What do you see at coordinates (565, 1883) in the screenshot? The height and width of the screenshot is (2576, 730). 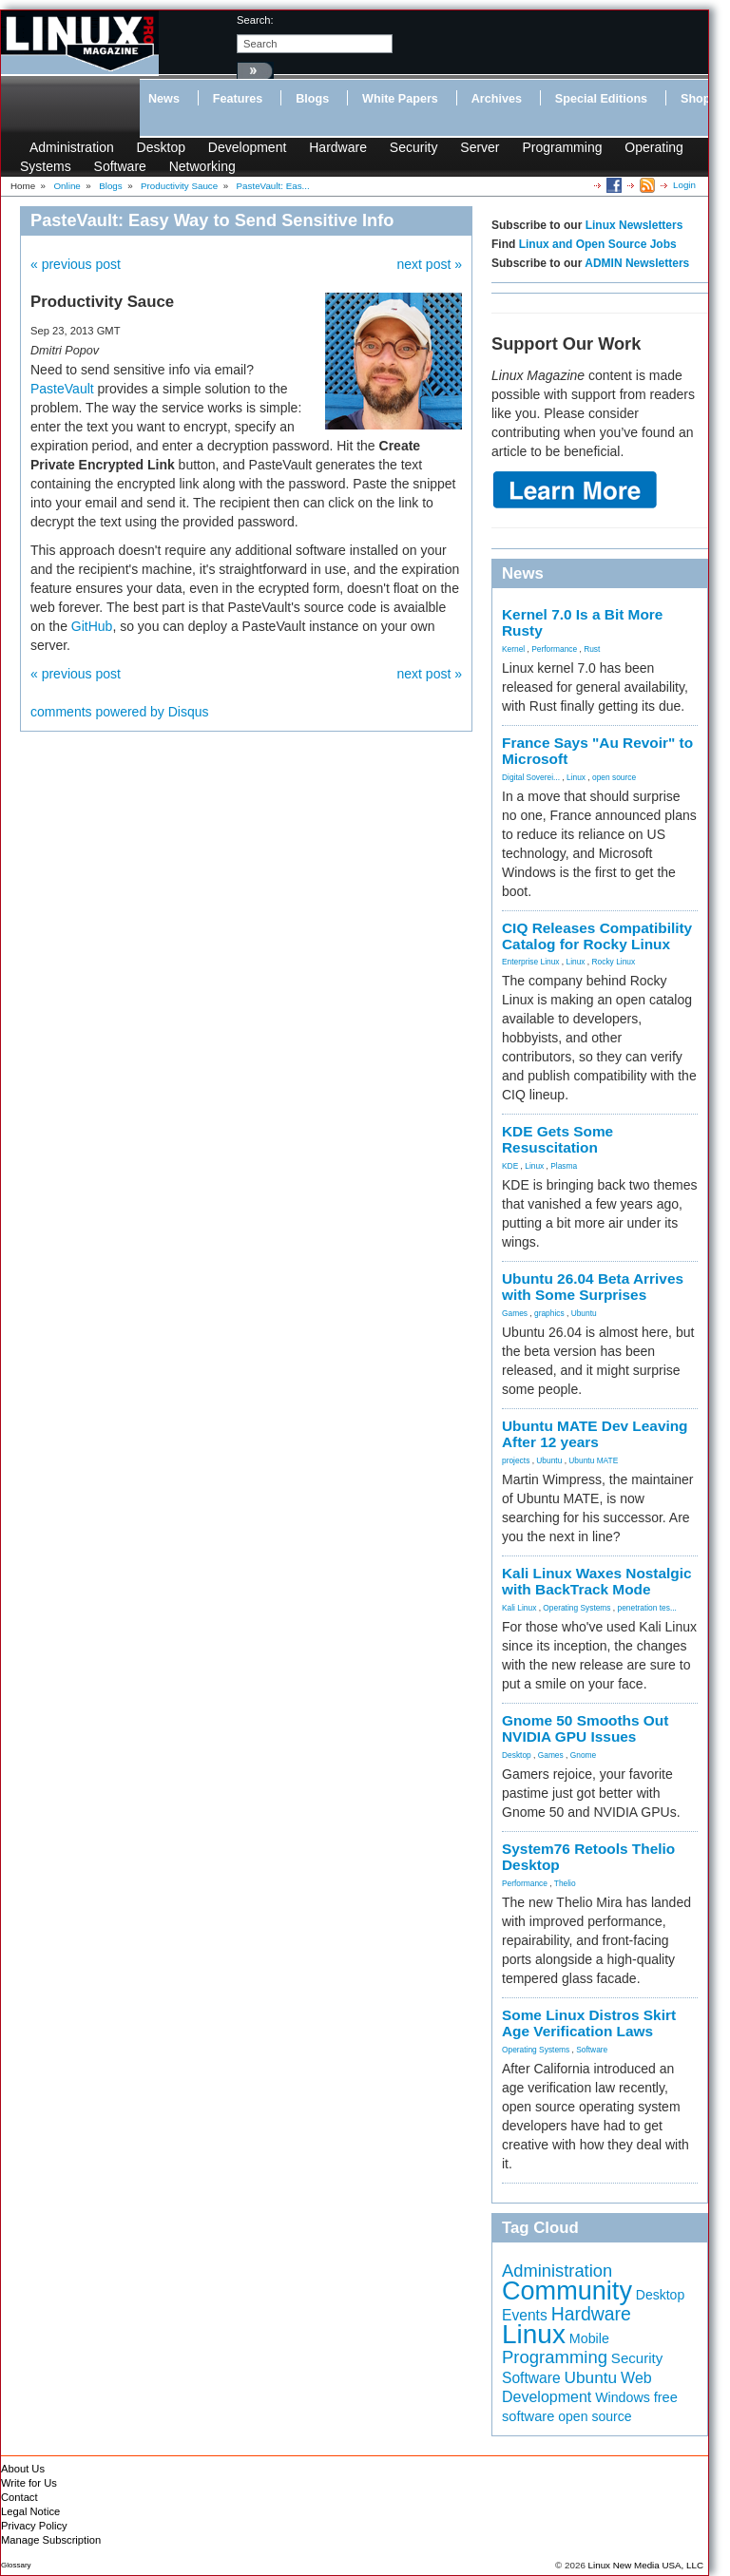 I see `Thelio` at bounding box center [565, 1883].